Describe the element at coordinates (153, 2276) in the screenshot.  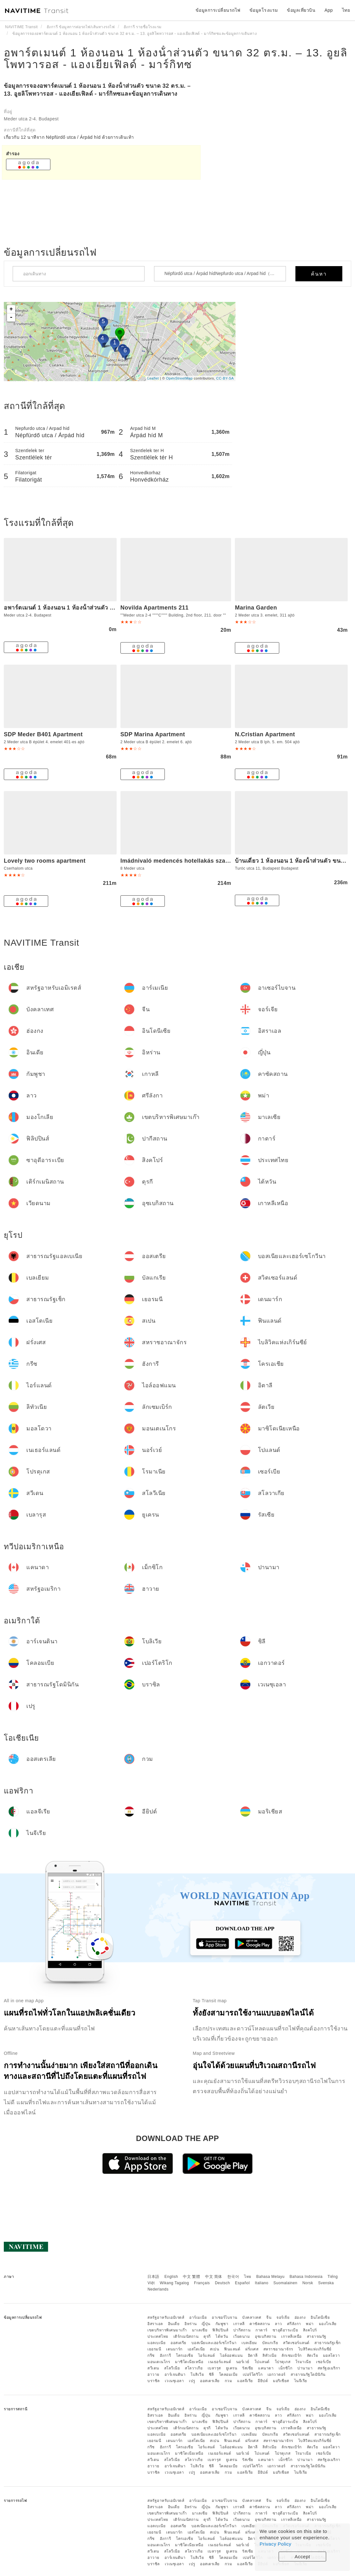
I see `日本語` at that location.